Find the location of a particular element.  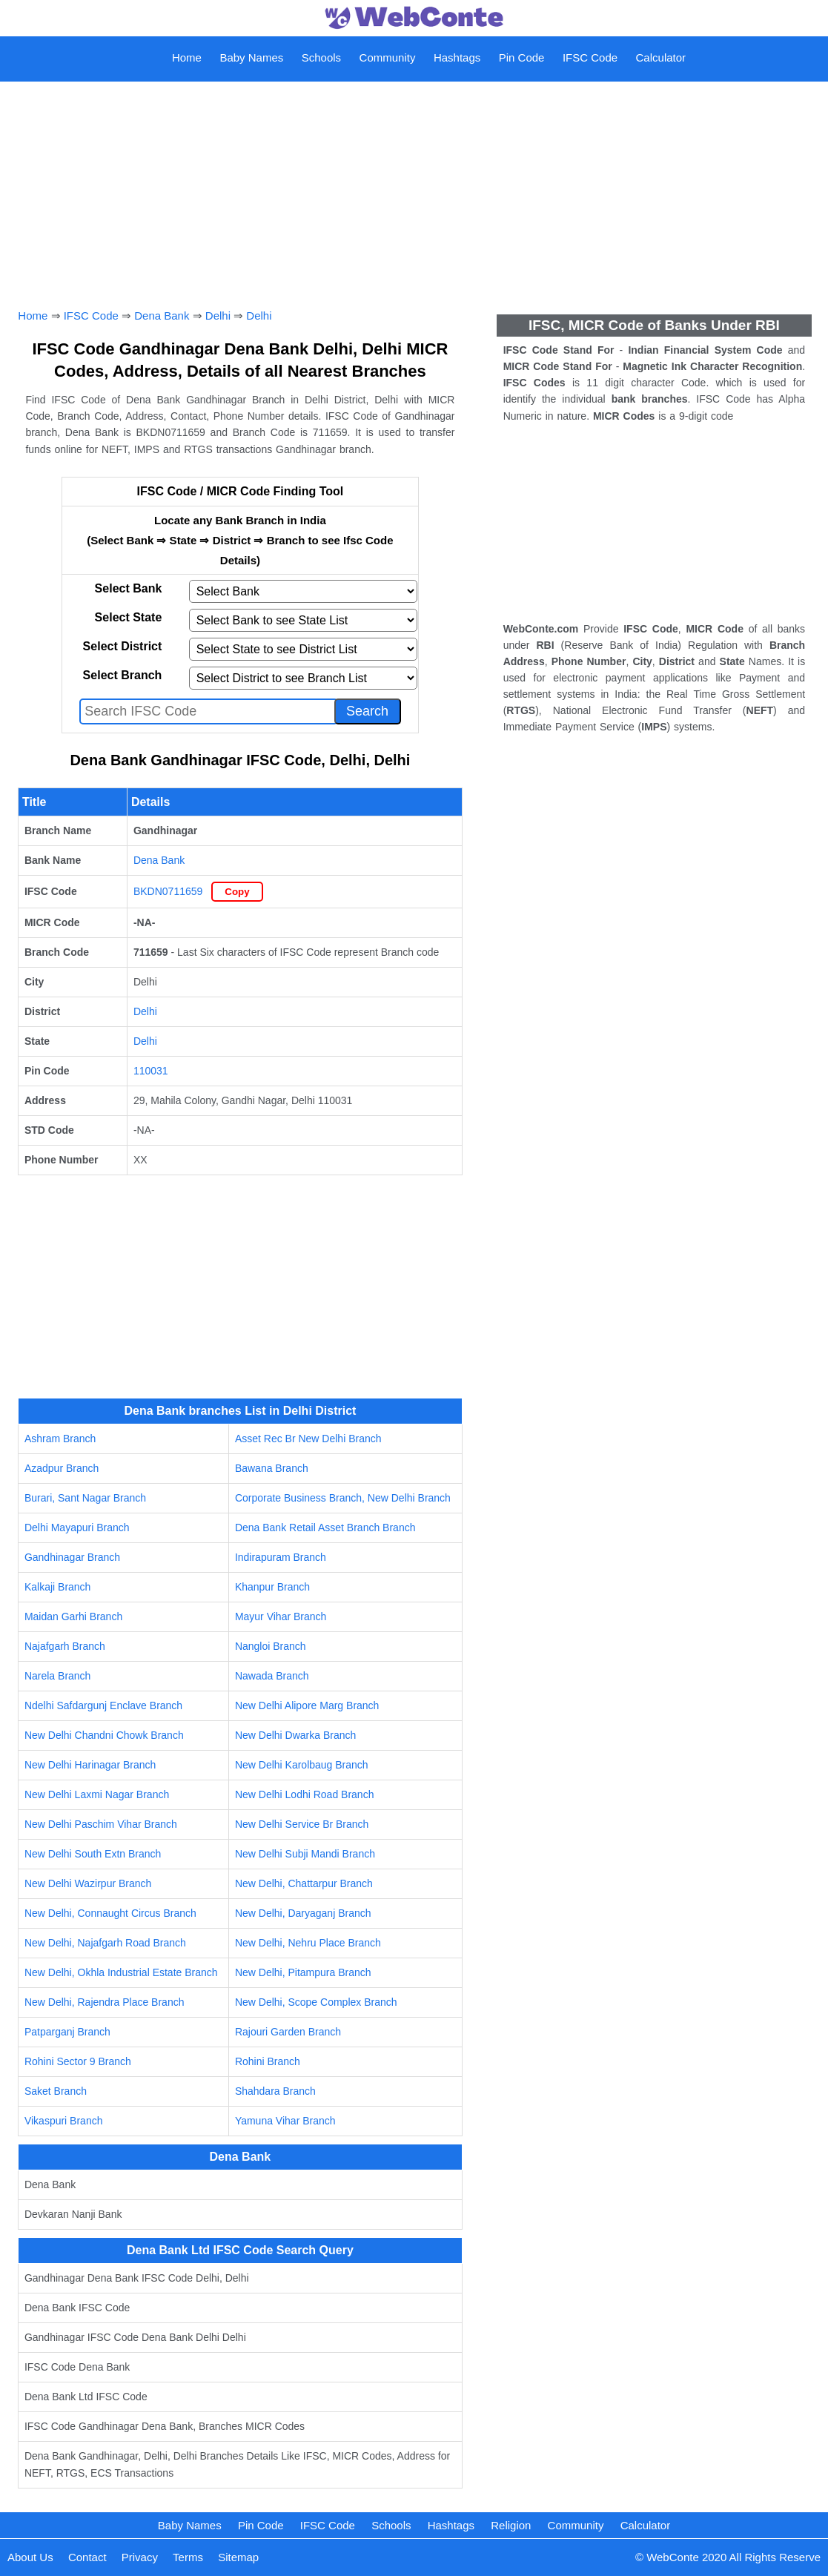

Gandhinagar Branch is located at coordinates (72, 1557).